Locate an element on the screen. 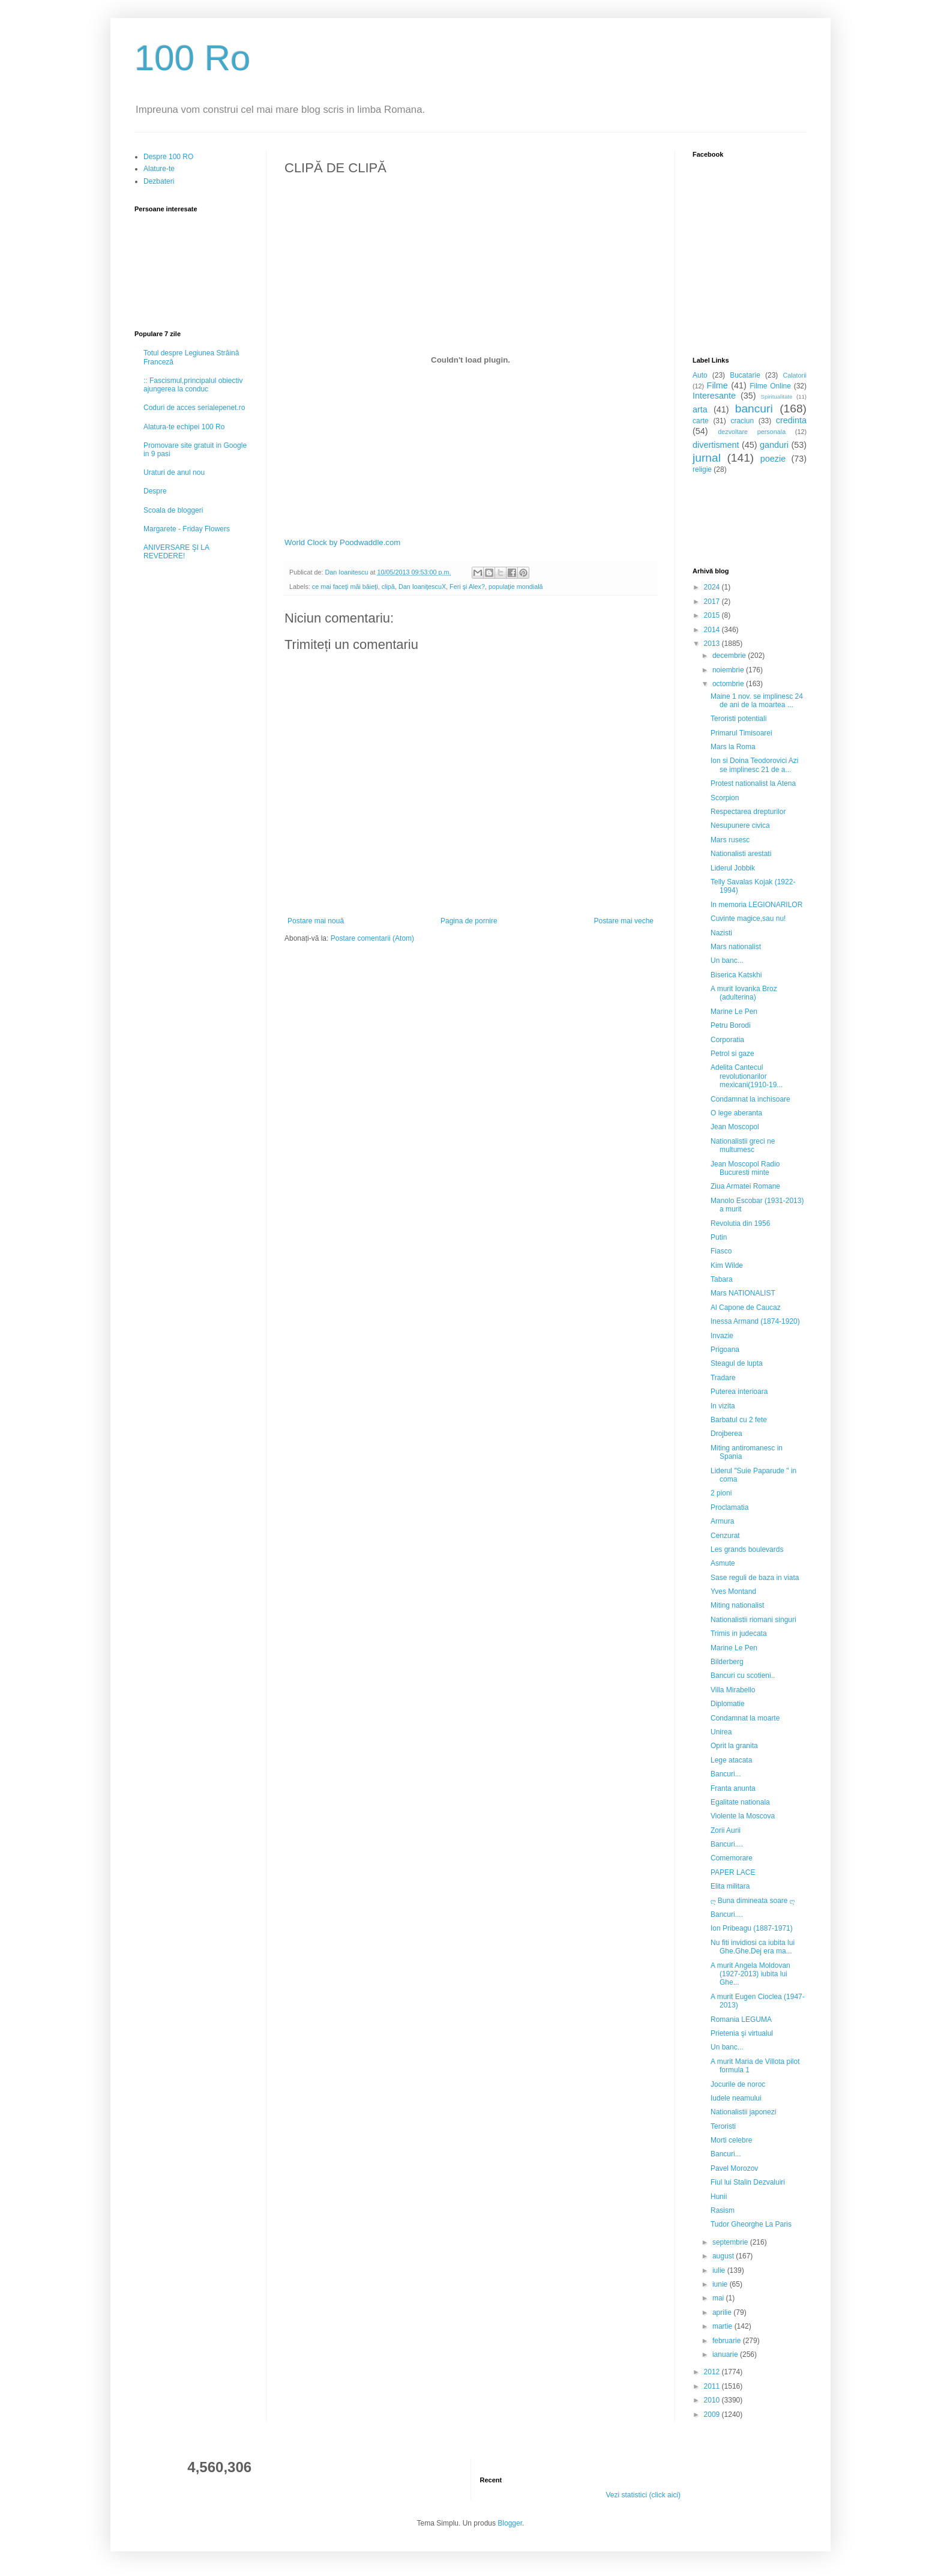 The width and height of the screenshot is (941, 2576). Ion Pribeagu (1887-1971) is located at coordinates (752, 1928).